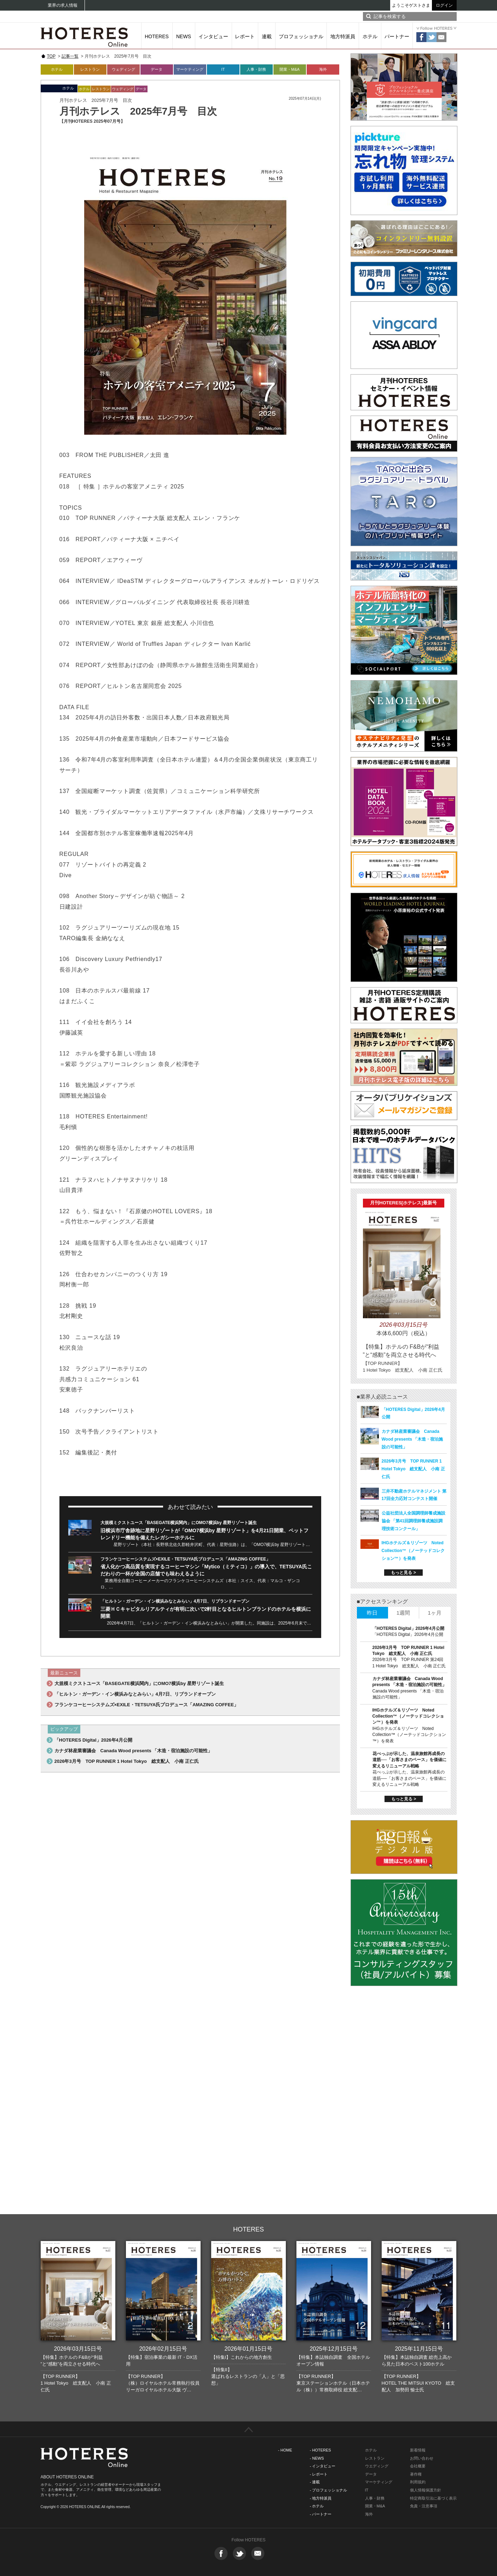 This screenshot has height=2576, width=497. What do you see at coordinates (321, 2498) in the screenshot?
I see `- 地方特派員` at bounding box center [321, 2498].